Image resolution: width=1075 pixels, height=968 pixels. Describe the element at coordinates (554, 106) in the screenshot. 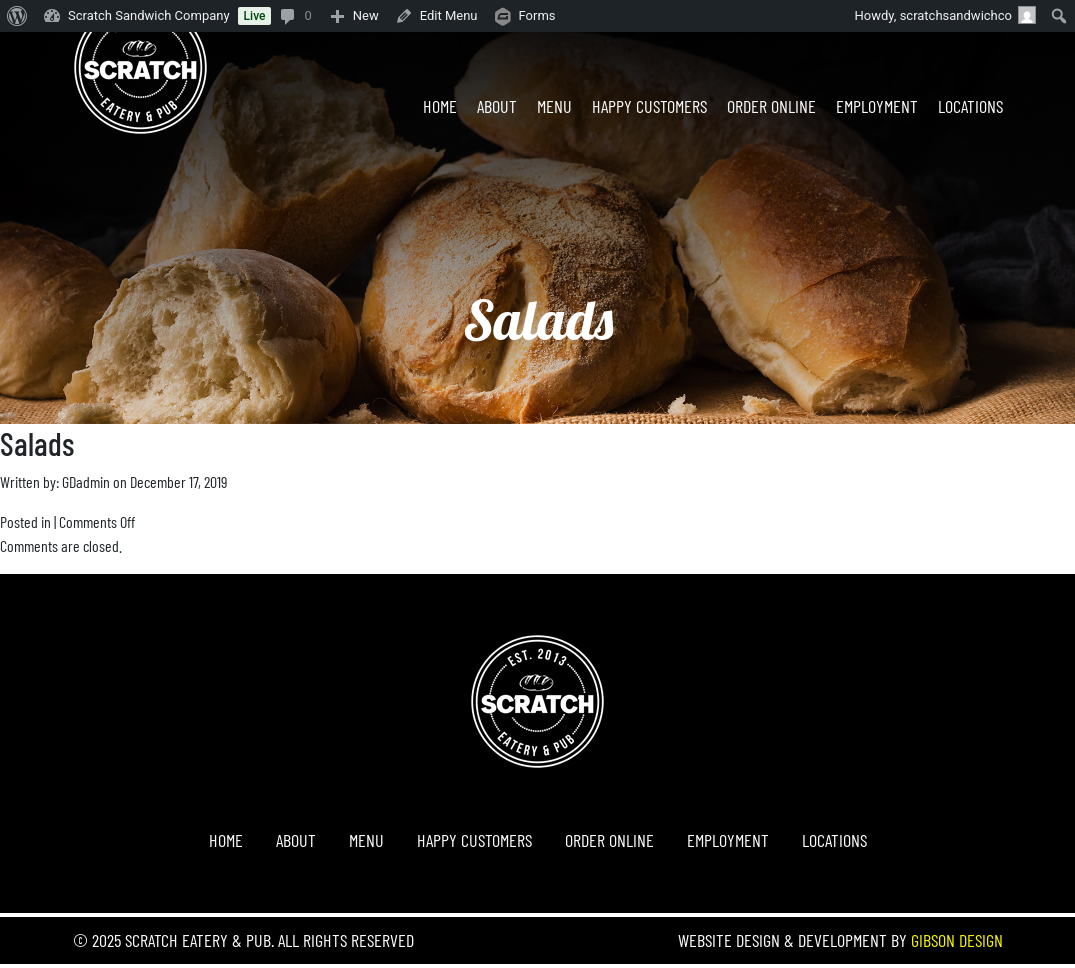

I see `Menu` at that location.